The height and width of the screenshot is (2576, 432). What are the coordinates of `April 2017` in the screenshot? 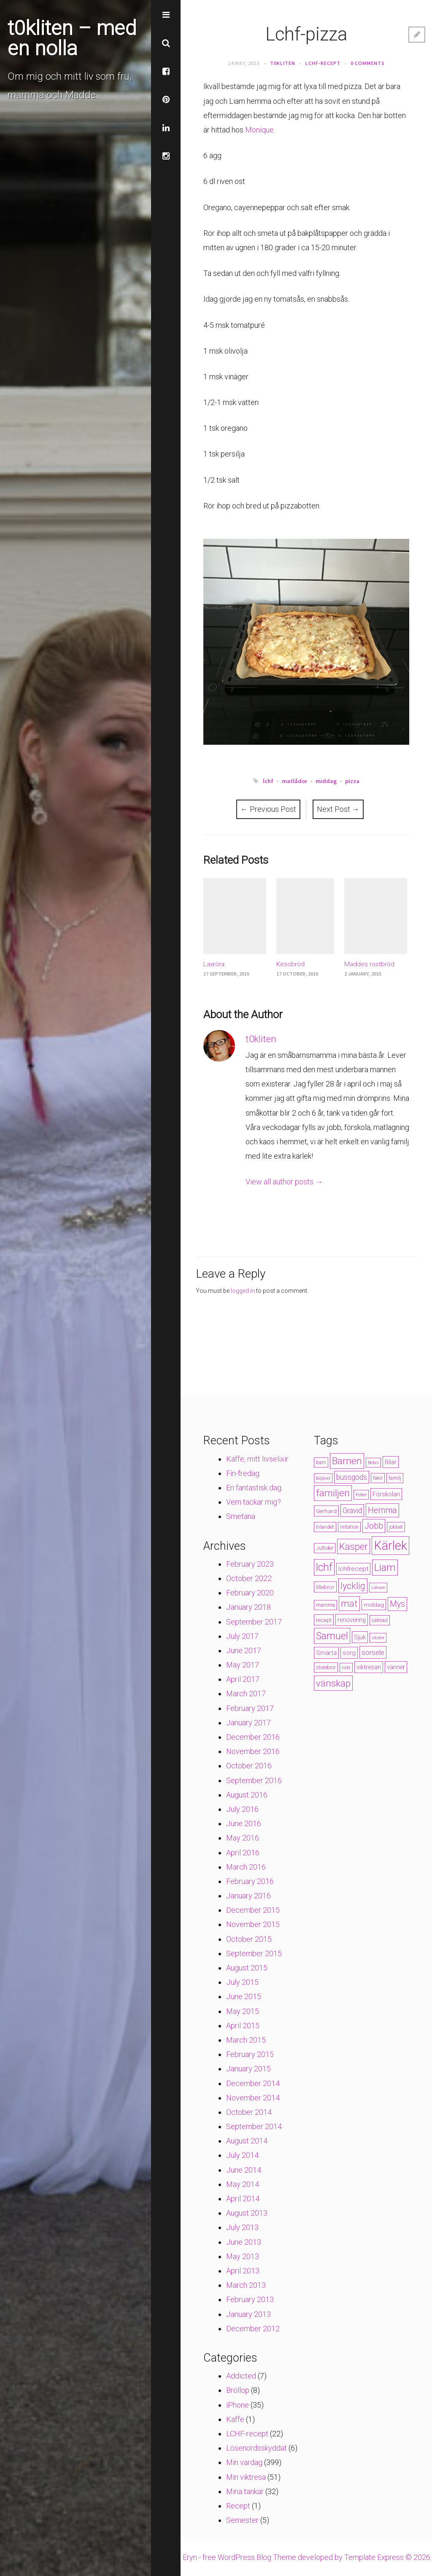 It's located at (242, 1679).